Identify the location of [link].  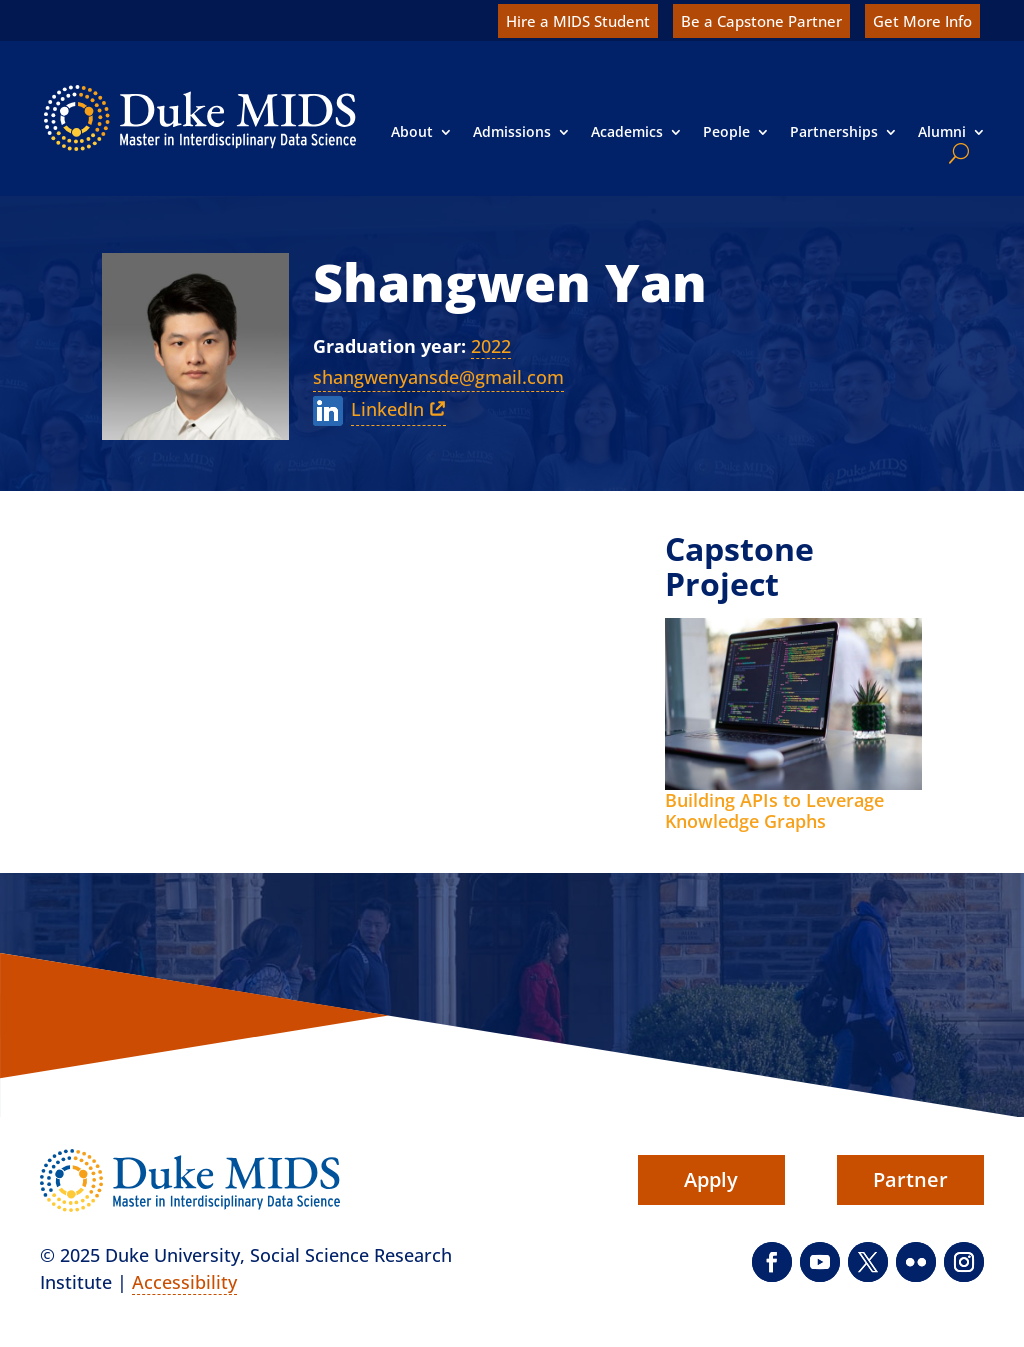
(200, 118).